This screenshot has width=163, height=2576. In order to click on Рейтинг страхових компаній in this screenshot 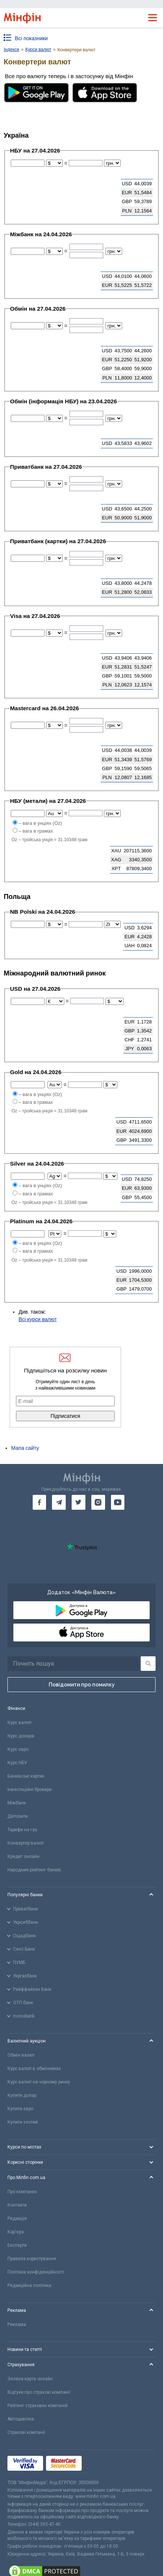, I will do `click(37, 2405)`.